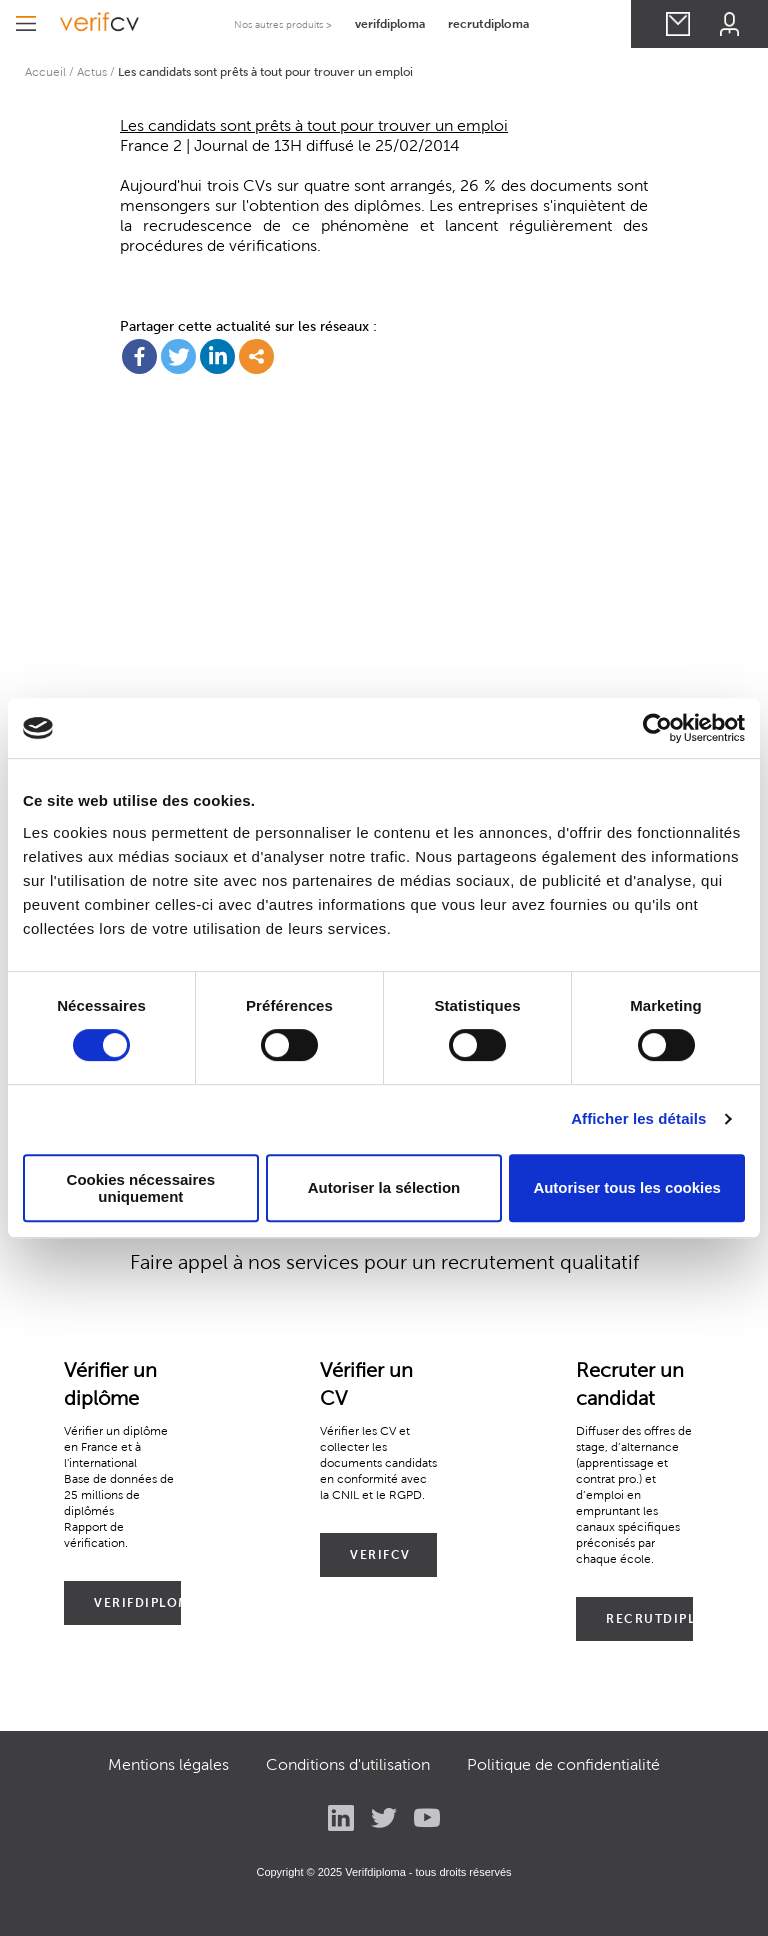 The height and width of the screenshot is (1936, 768). What do you see at coordinates (380, 1554) in the screenshot?
I see `VERIFCV` at bounding box center [380, 1554].